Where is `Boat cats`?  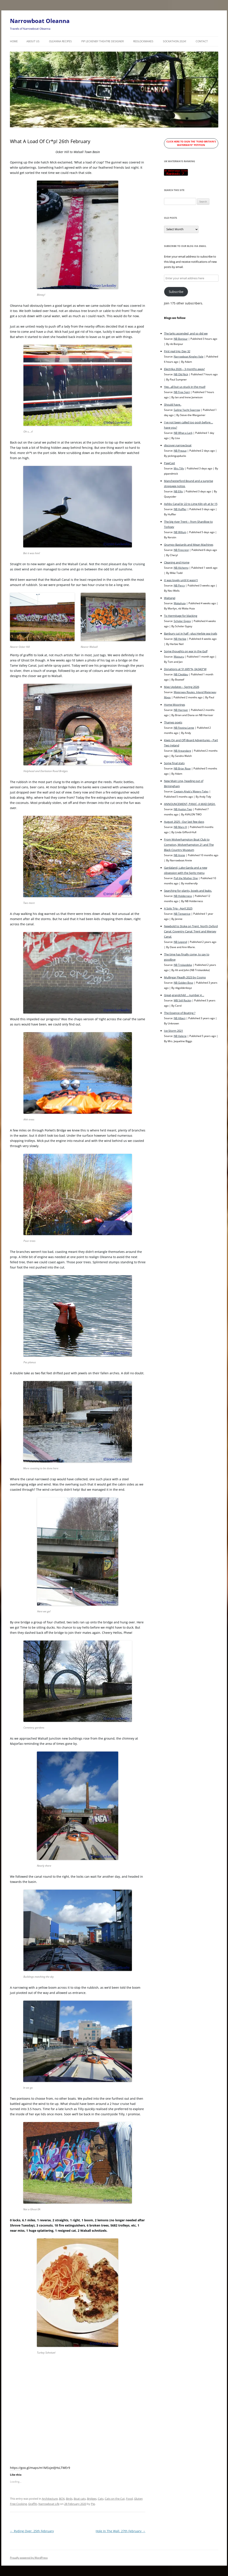
Boat cats is located at coordinates (80, 2499).